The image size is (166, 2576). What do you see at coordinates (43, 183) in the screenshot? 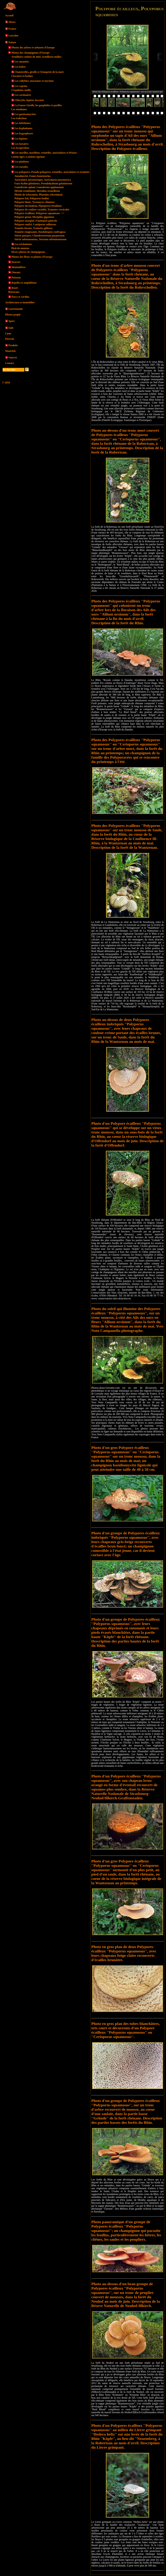
I see `Faux-hydne gélatineux, Pseudohydnum gelatinosum` at bounding box center [43, 183].